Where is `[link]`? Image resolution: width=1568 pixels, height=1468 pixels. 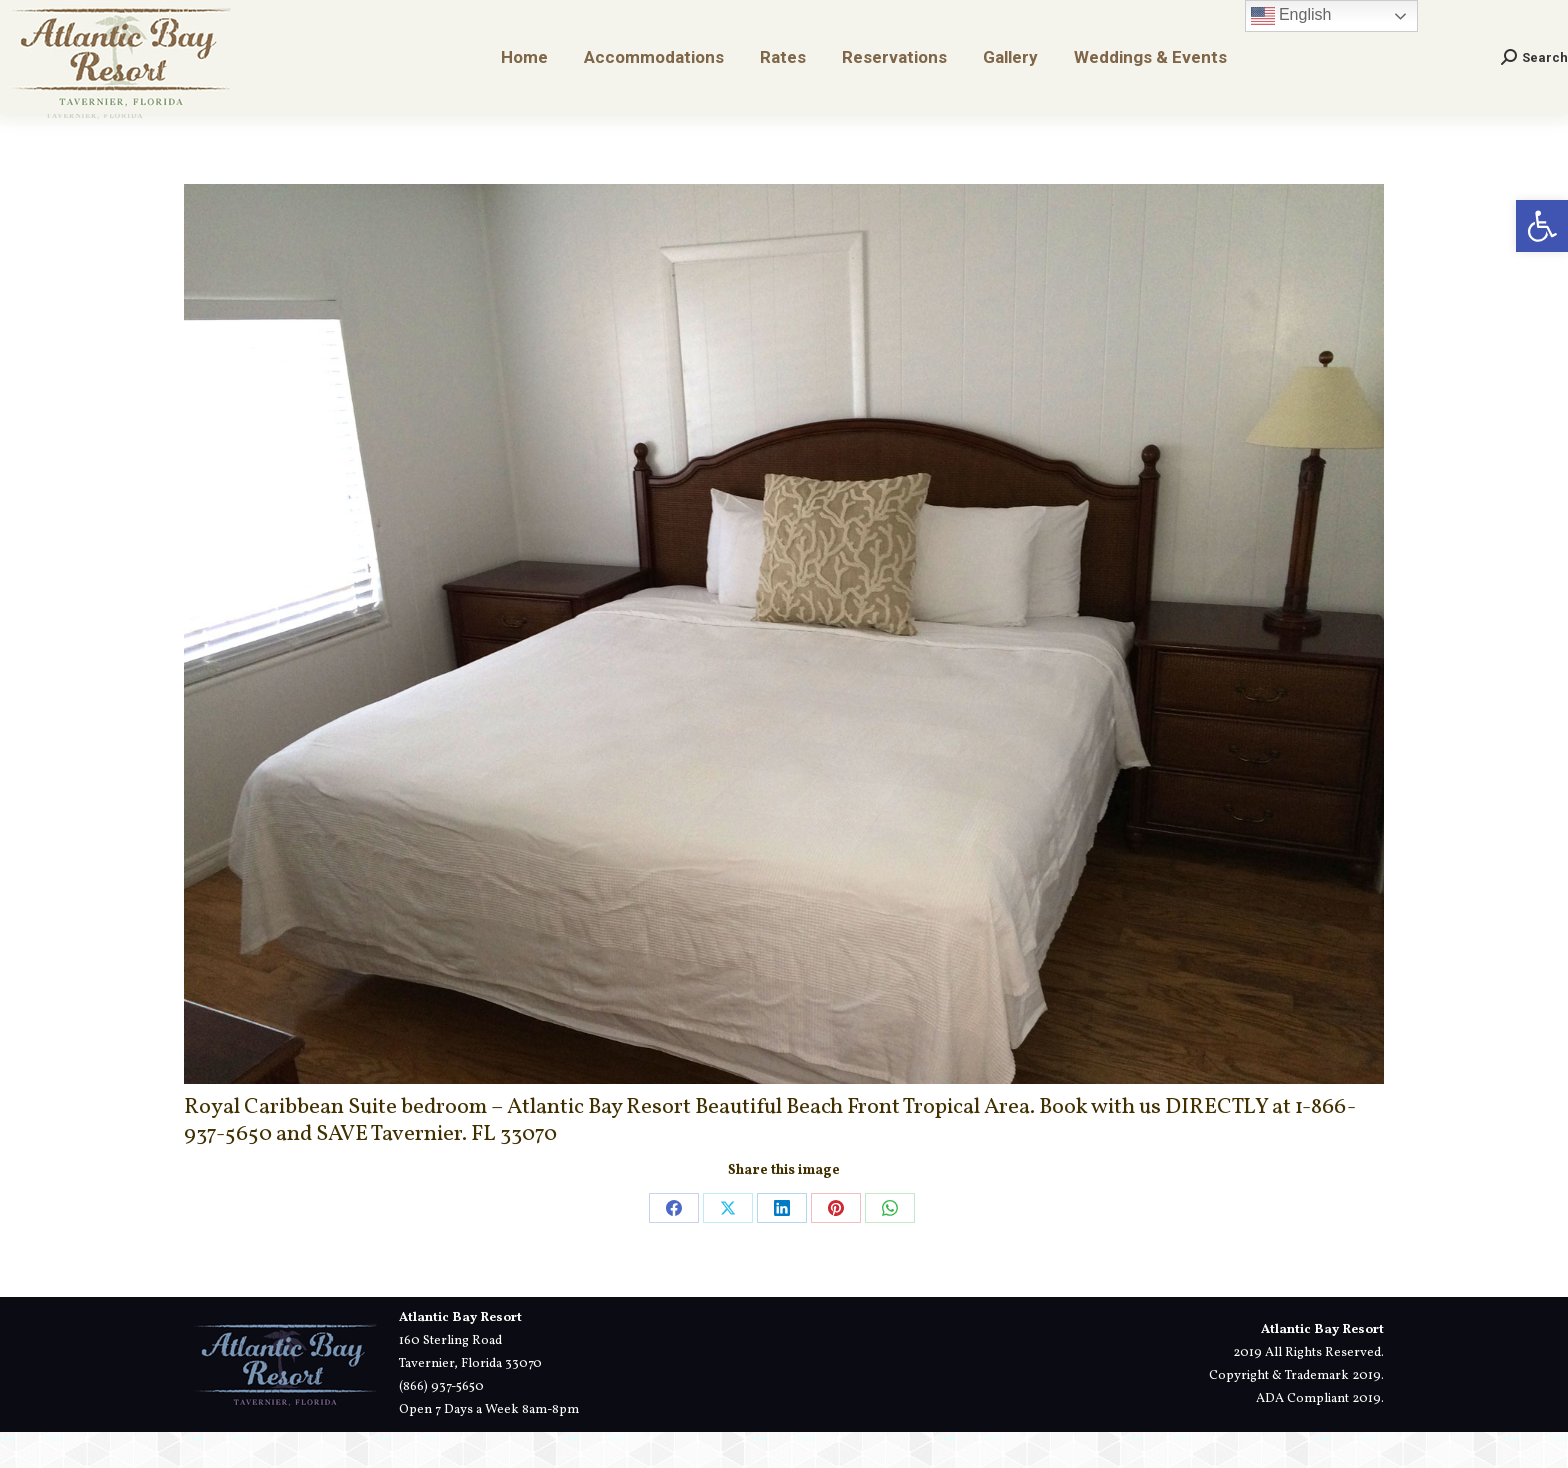
[link] is located at coordinates (1542, 226).